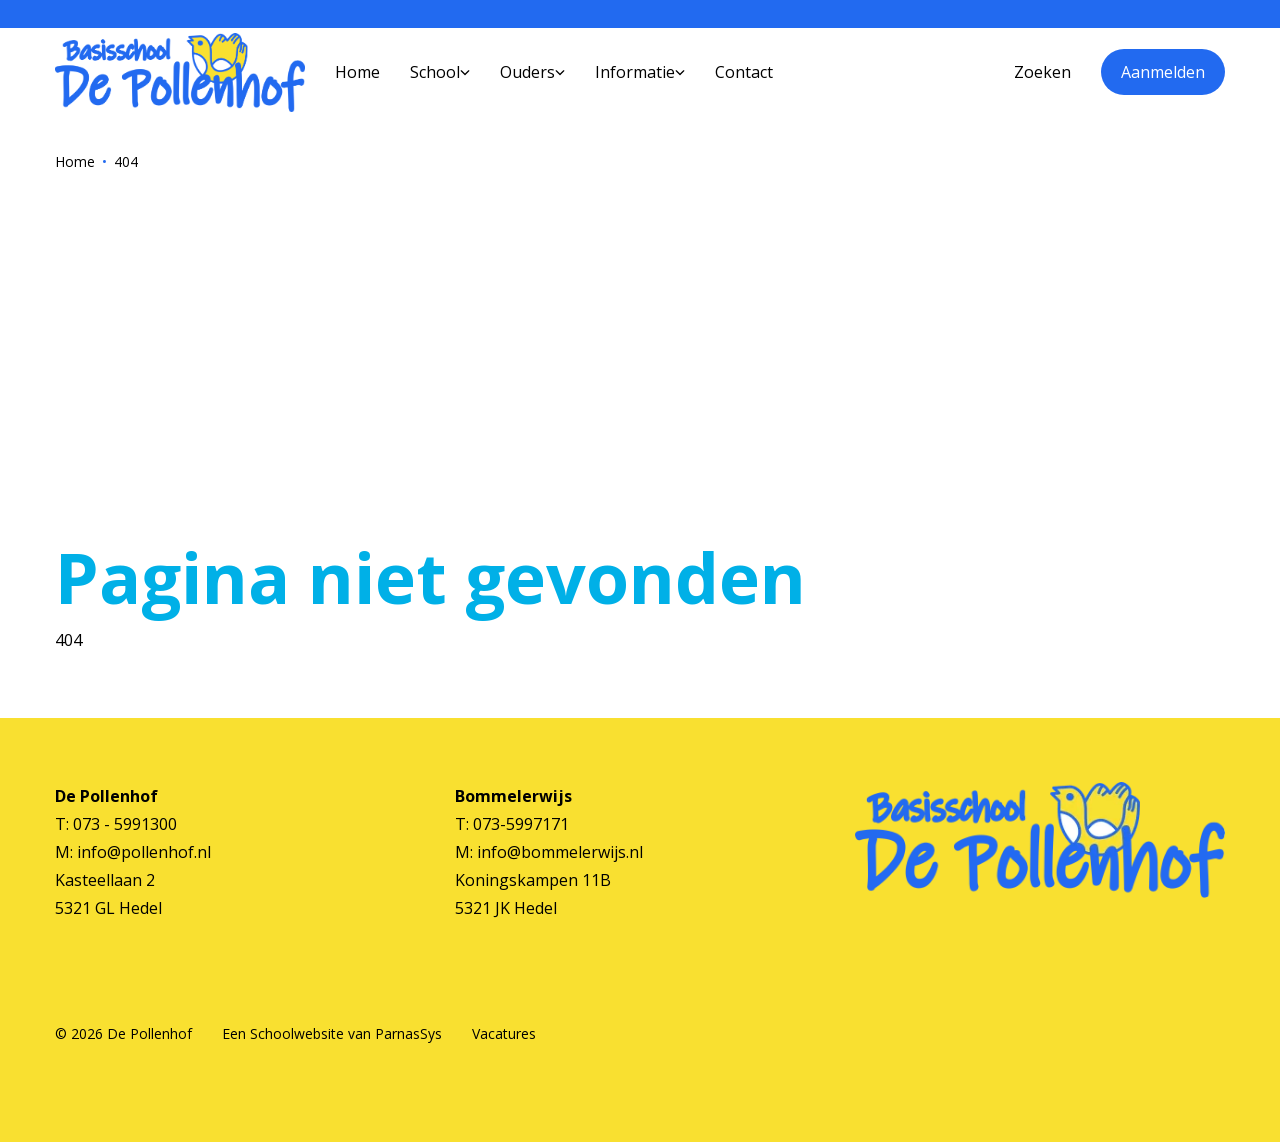 This screenshot has width=1280, height=1142. I want to click on Schoolwebsite, so click(297, 1033).